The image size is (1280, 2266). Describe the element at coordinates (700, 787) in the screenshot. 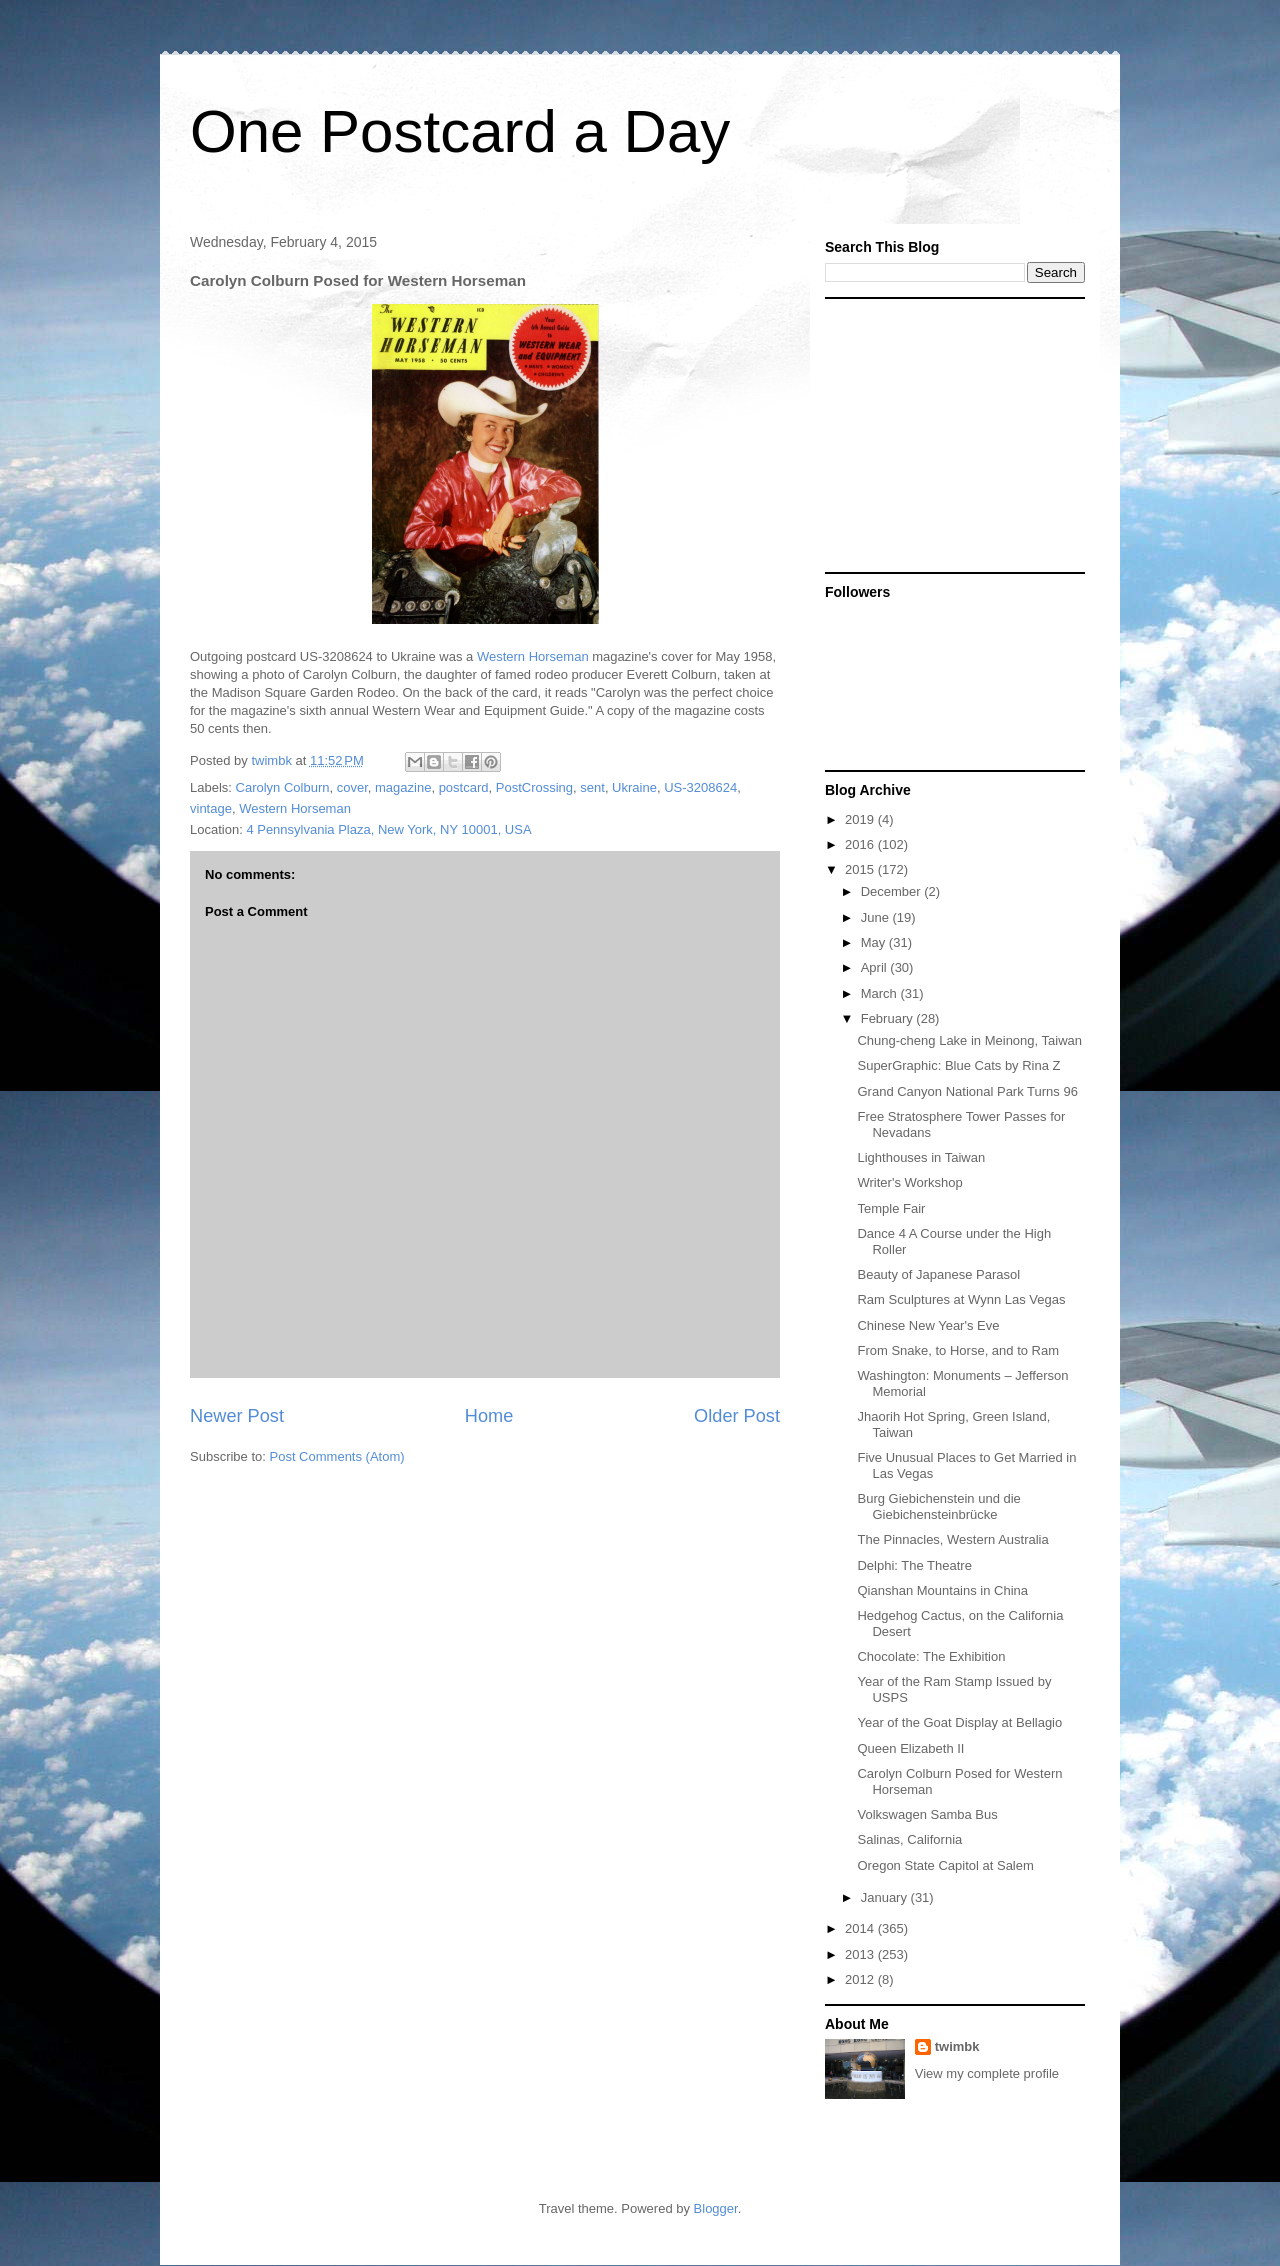

I see `US-3208624` at that location.